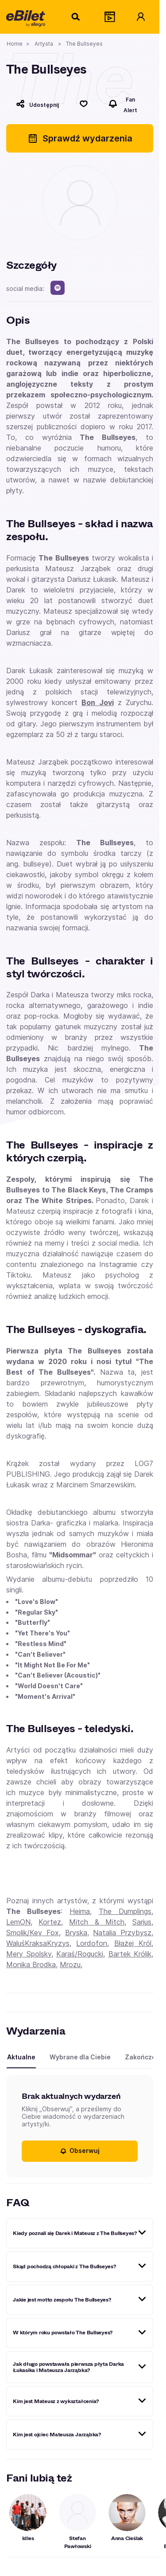  What do you see at coordinates (80, 2057) in the screenshot?
I see `Wybrane dla Ciebie` at bounding box center [80, 2057].